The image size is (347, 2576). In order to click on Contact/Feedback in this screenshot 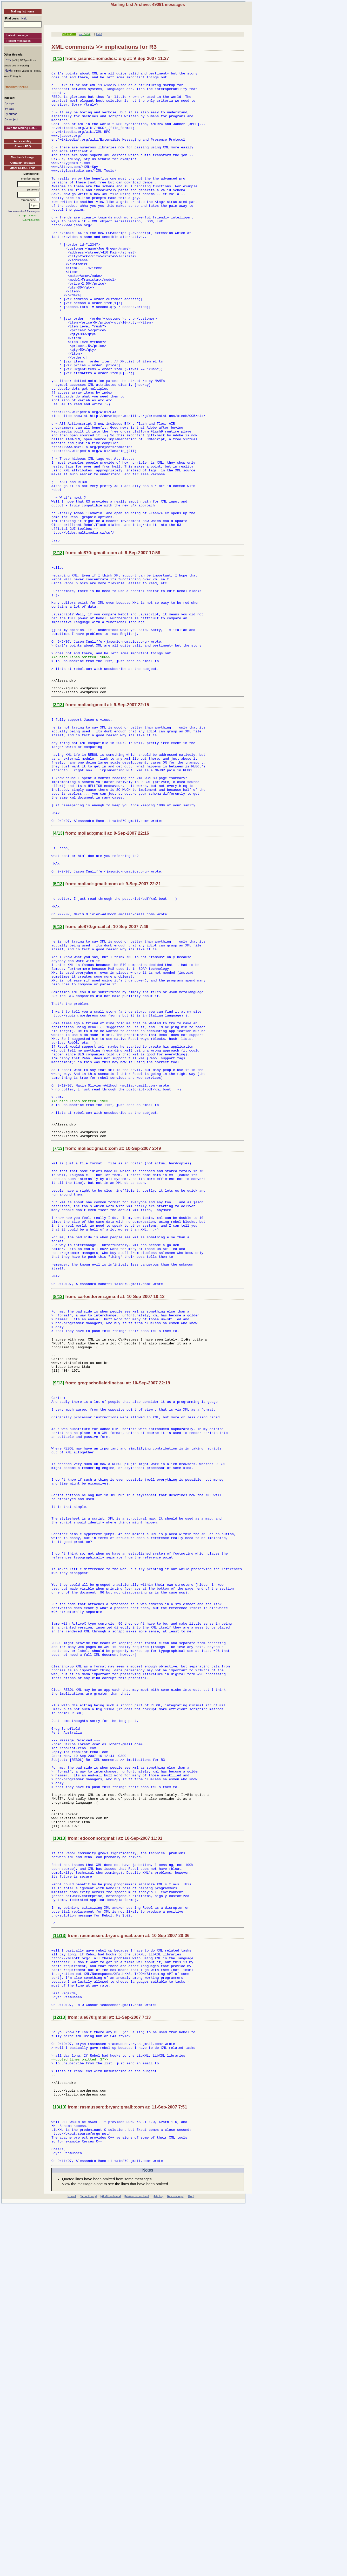, I will do `click(22, 162)`.